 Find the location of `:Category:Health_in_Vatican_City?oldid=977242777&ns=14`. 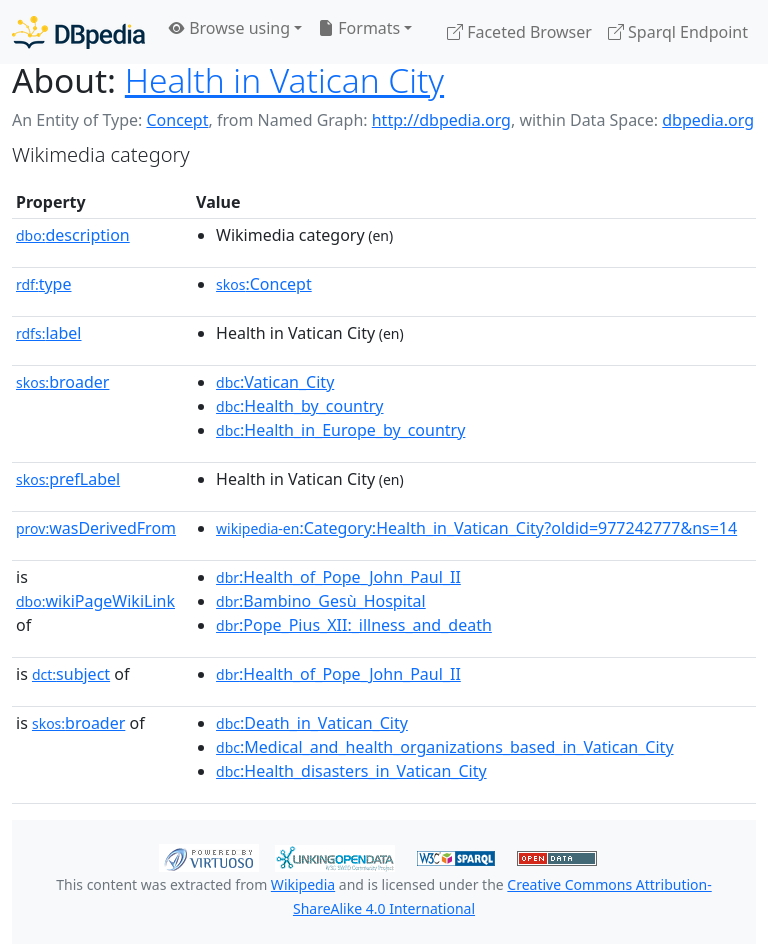

:Category:Health_in_Vatican_City?oldid=977242777&ns=14 is located at coordinates (476, 528).